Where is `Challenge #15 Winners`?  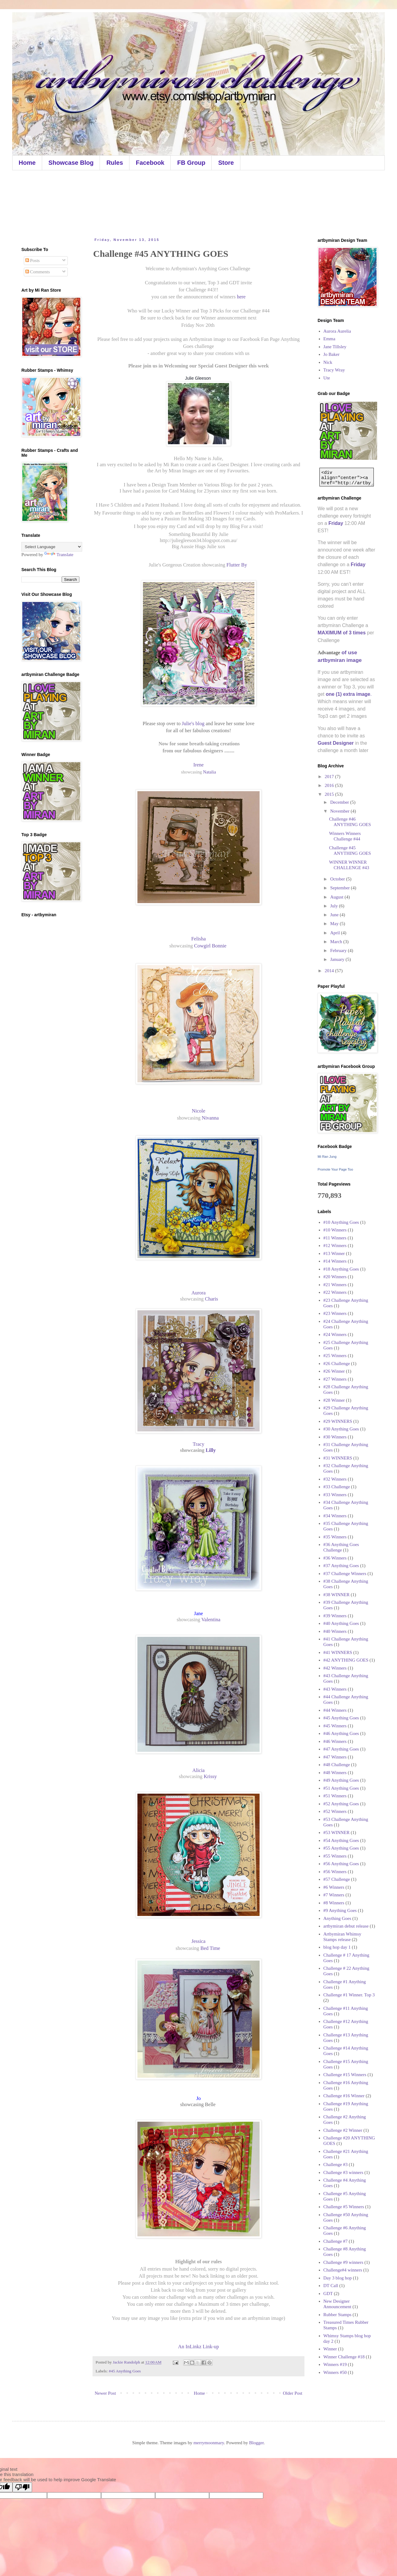
Challenge #15 Winners is located at coordinates (344, 2074).